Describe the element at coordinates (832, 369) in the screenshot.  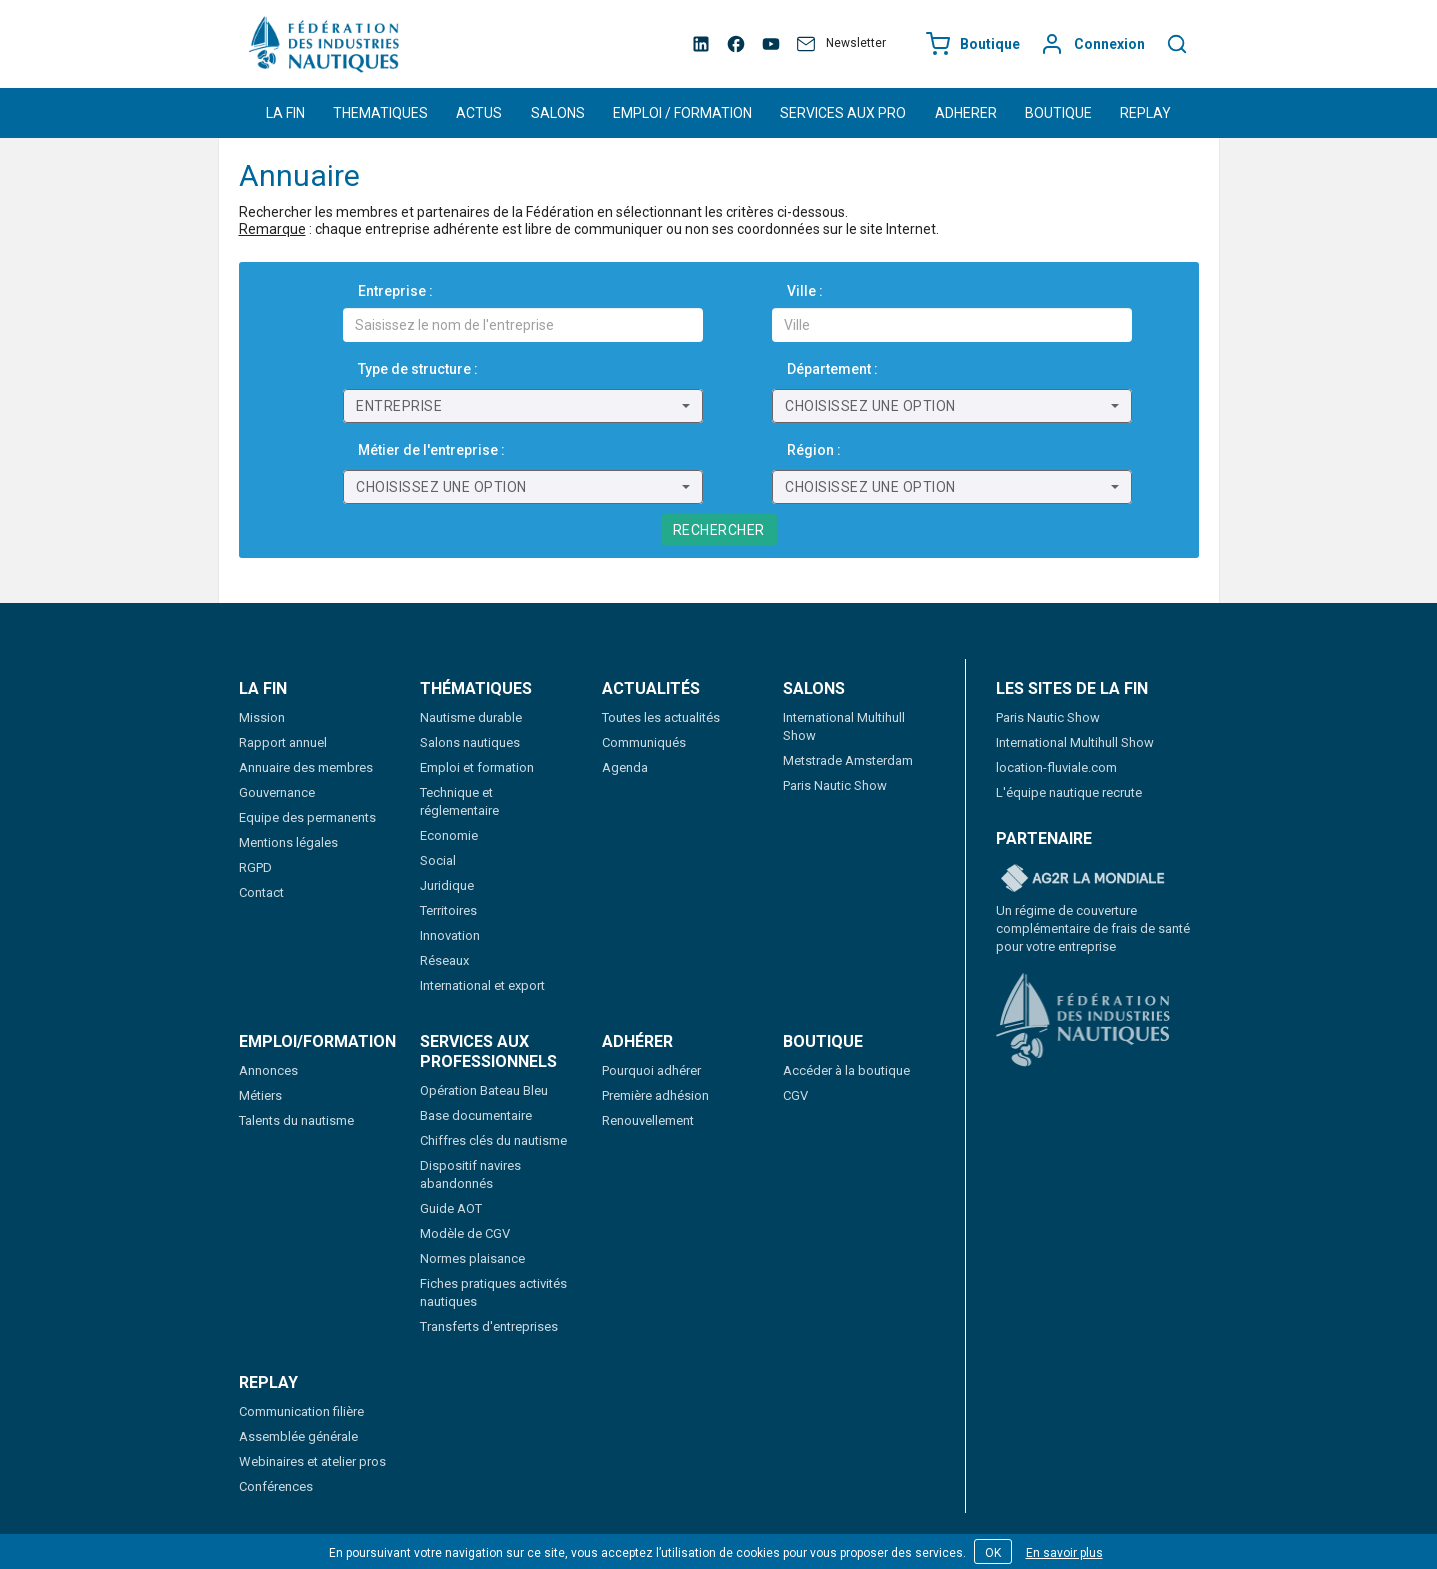
I see `Département :` at that location.